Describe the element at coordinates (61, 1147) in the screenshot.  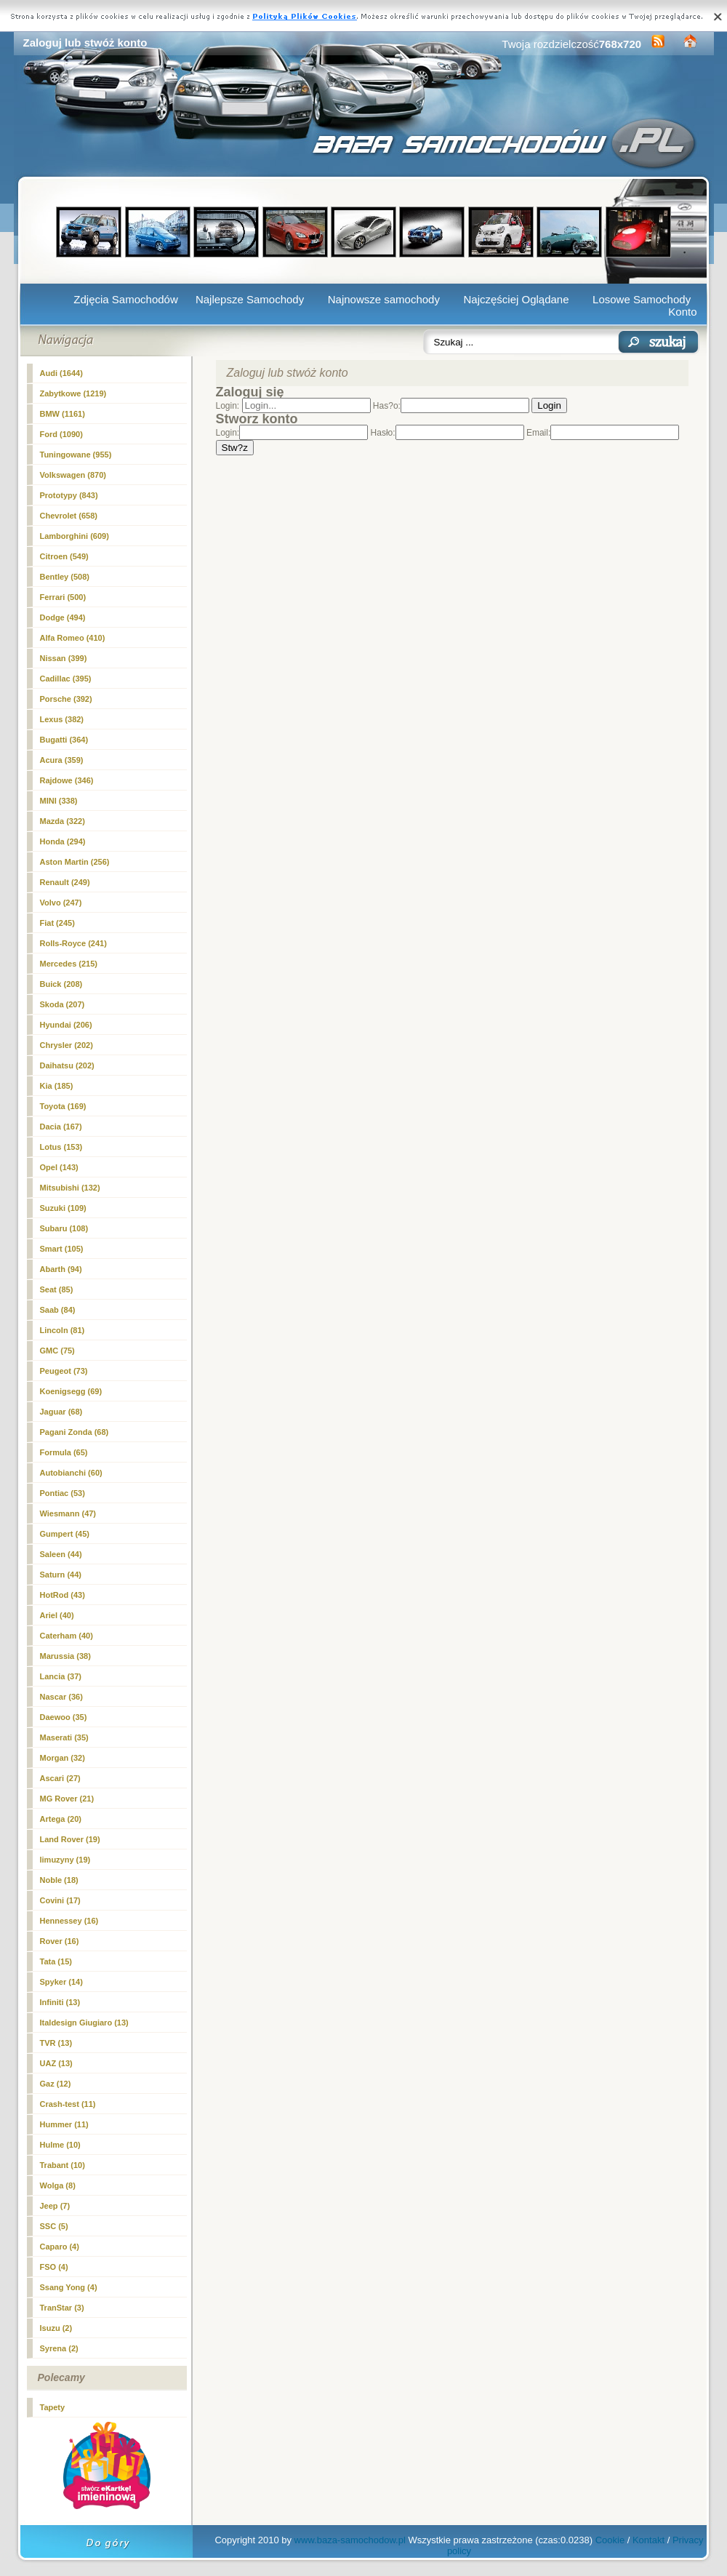
I see `Lotus (153)` at that location.